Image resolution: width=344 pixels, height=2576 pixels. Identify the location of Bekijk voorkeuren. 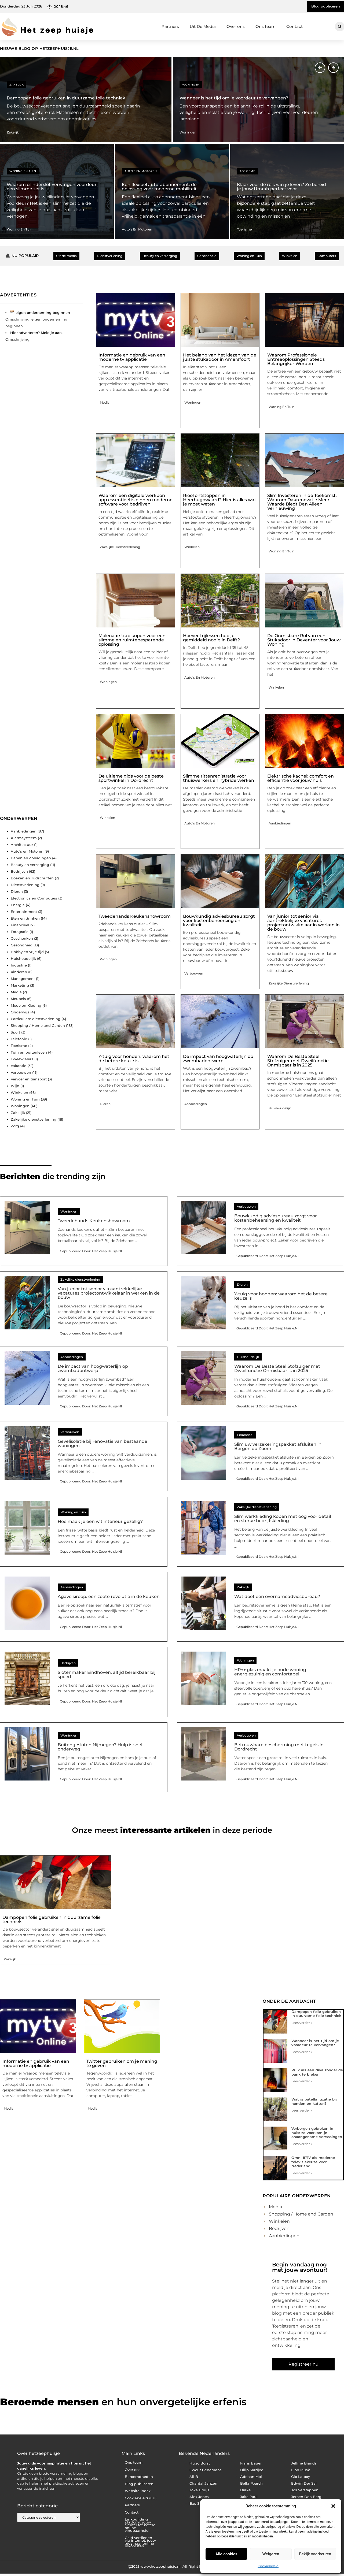
(315, 2554).